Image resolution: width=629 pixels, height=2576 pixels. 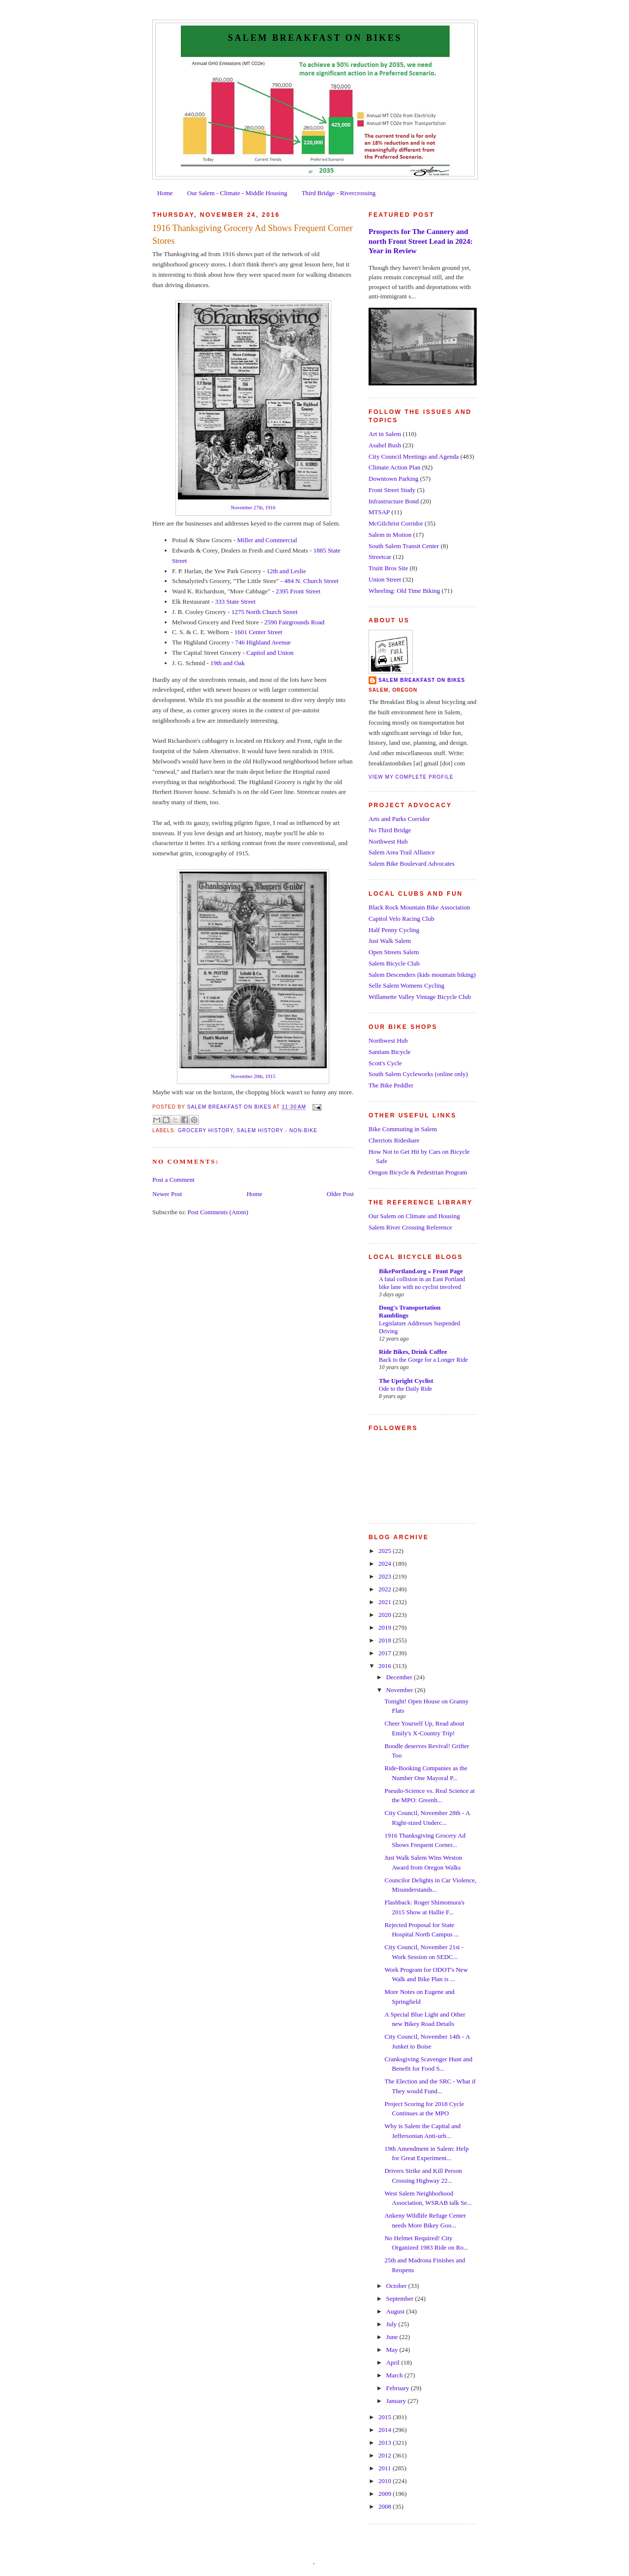 I want to click on Miller and Commercial, so click(x=267, y=540).